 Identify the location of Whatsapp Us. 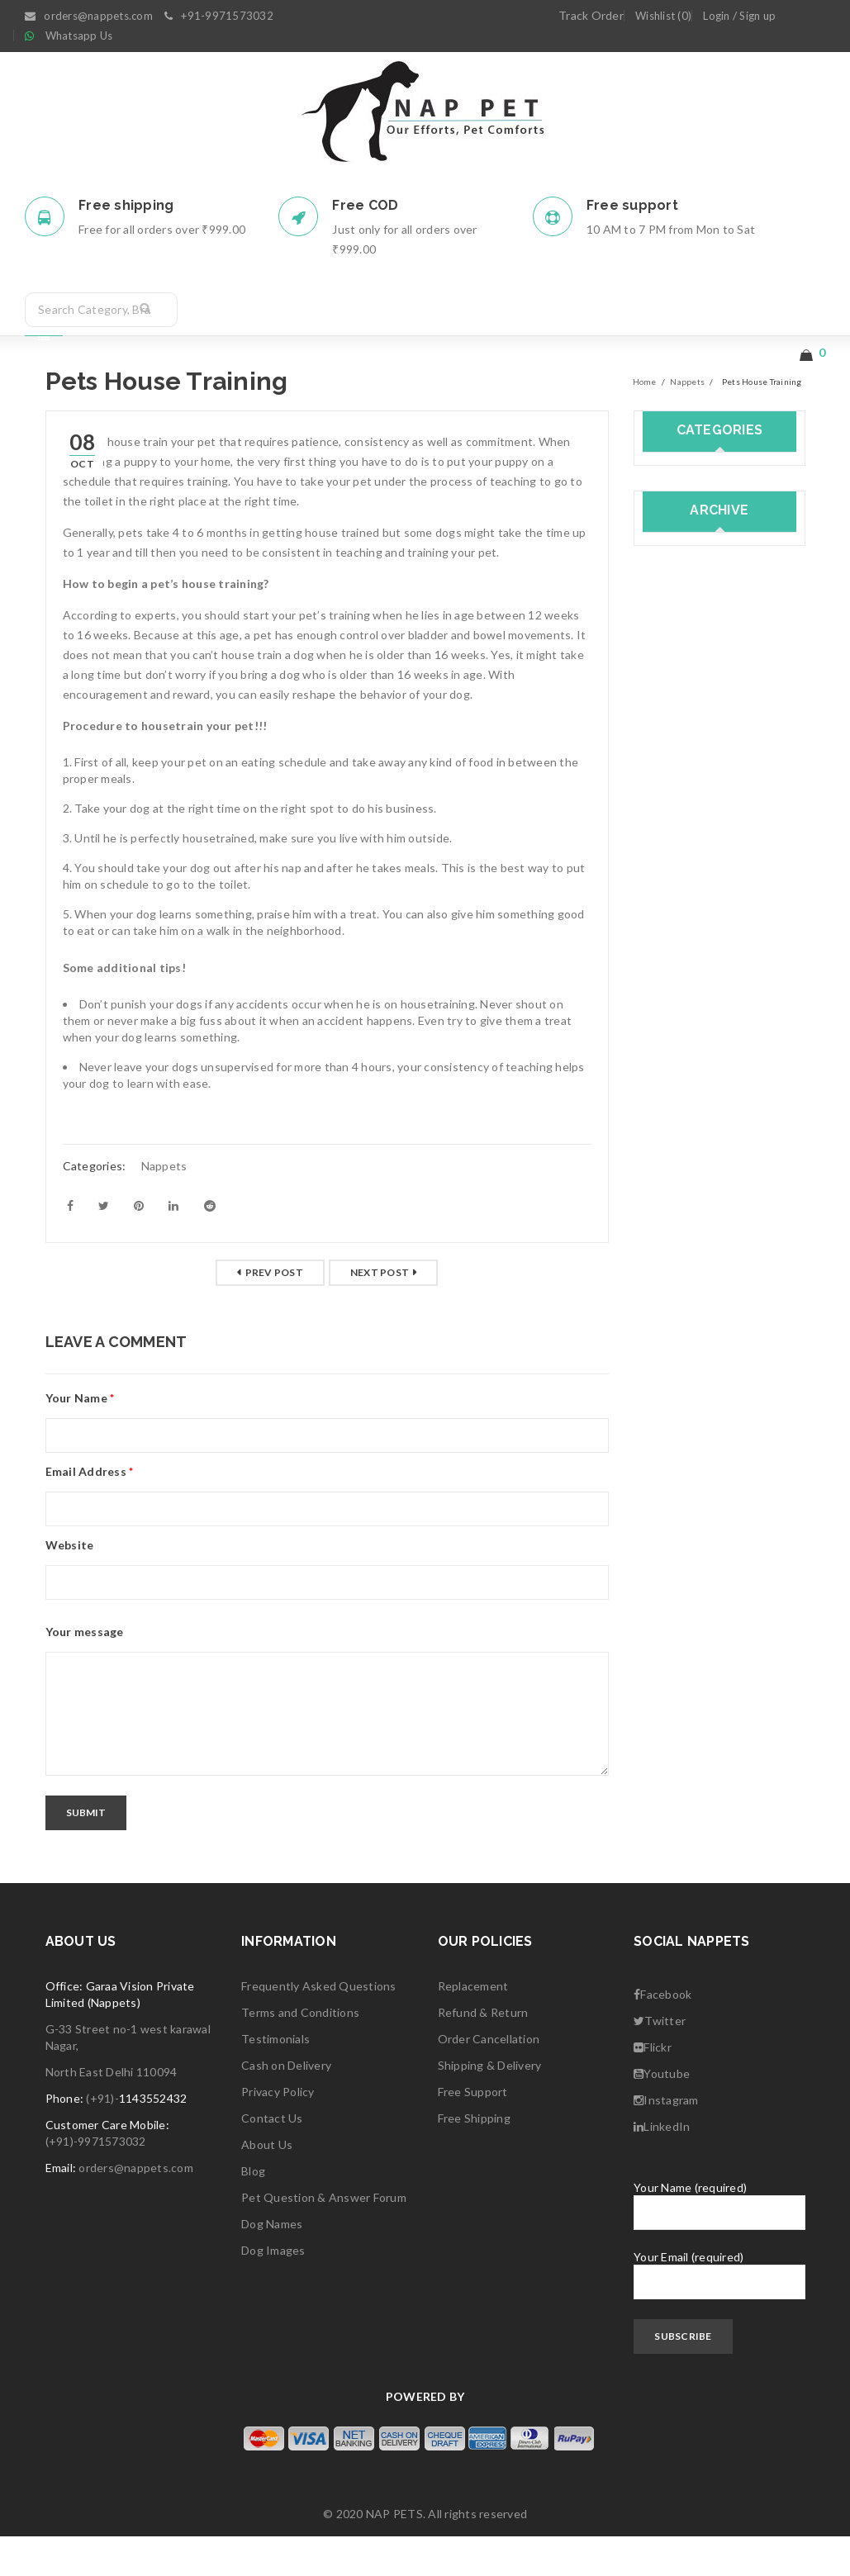
(79, 35).